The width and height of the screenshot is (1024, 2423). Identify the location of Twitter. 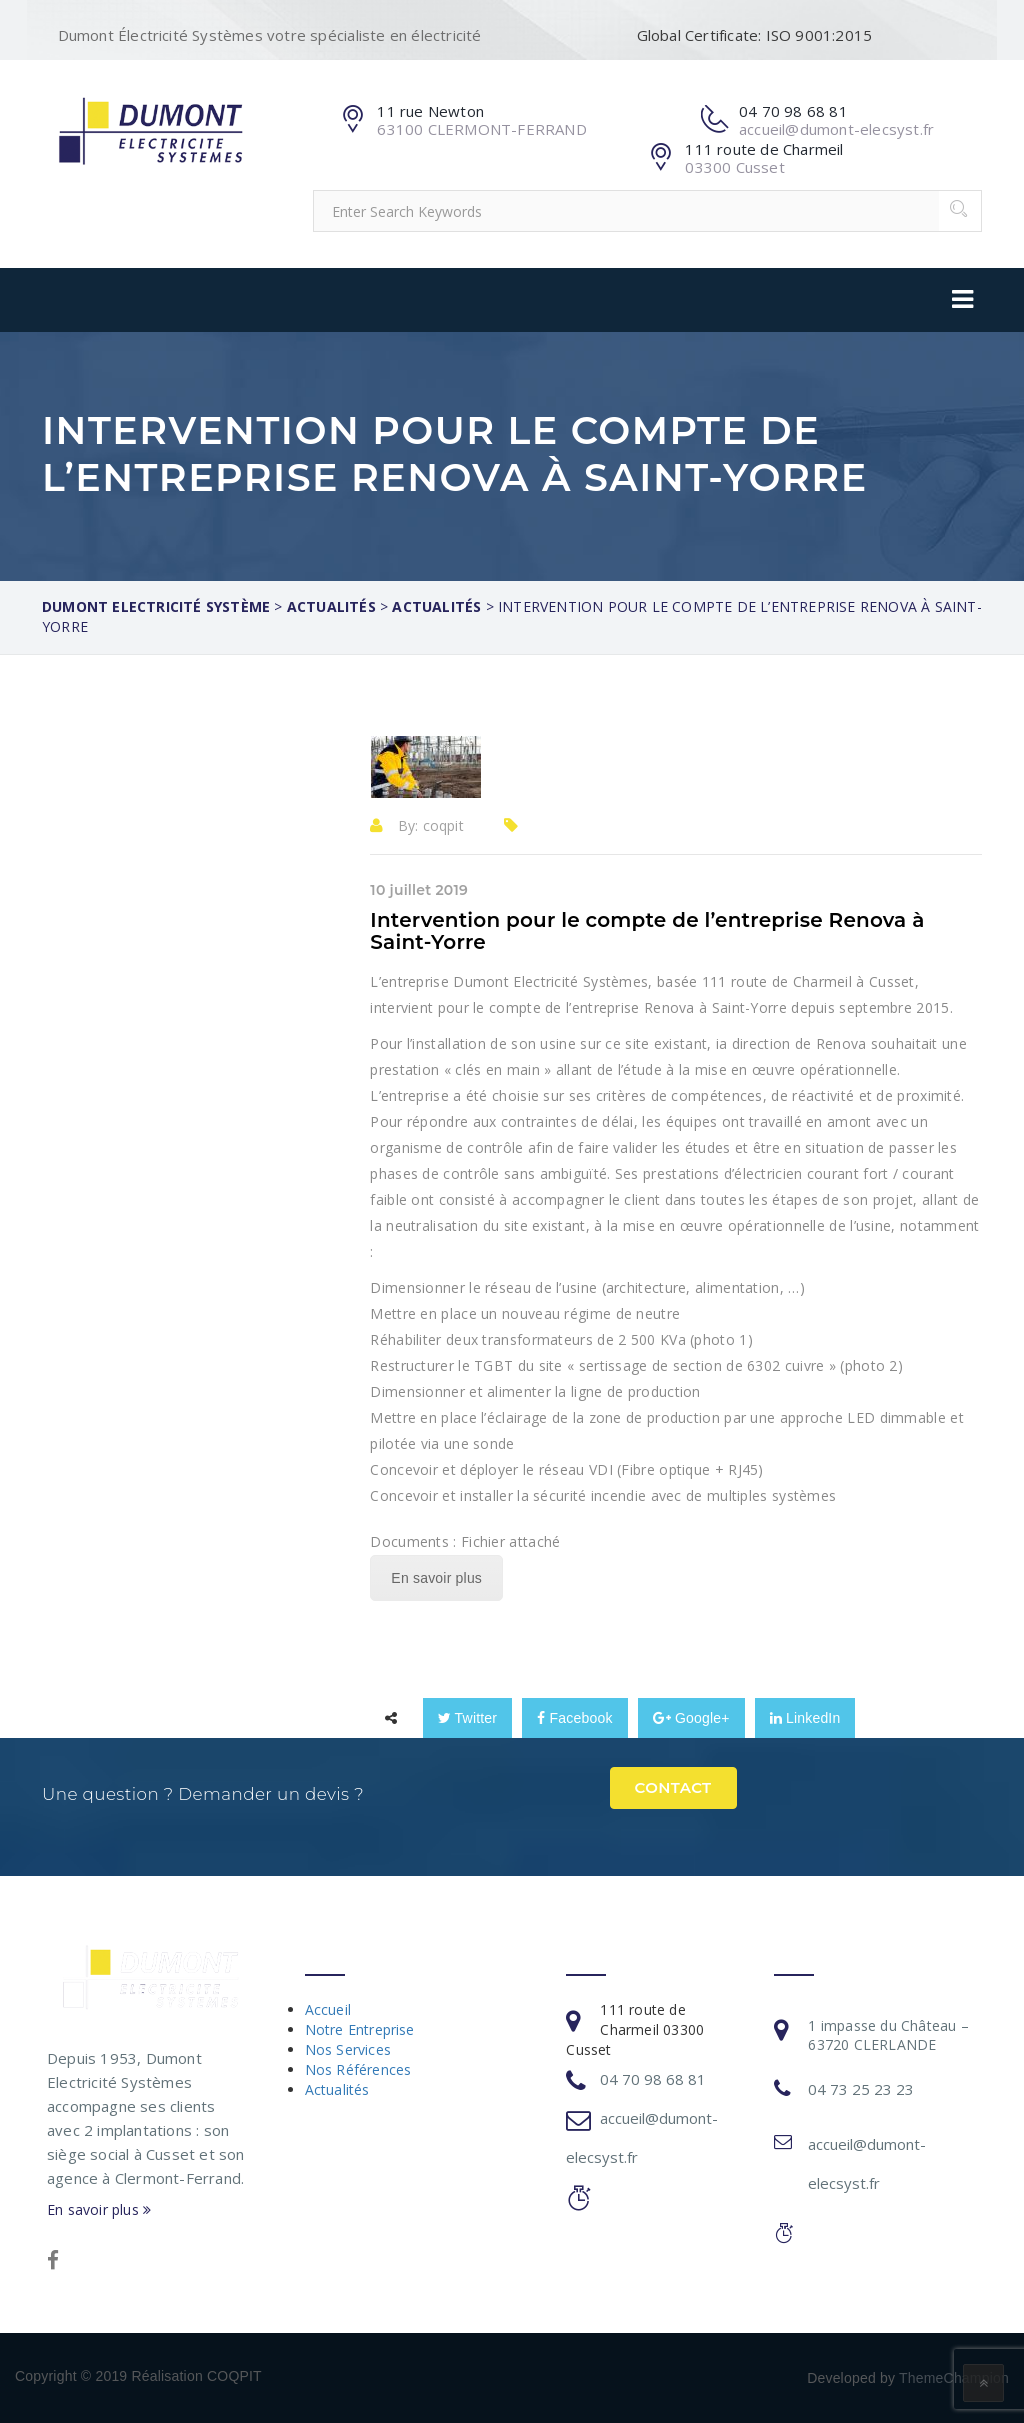
(468, 1718).